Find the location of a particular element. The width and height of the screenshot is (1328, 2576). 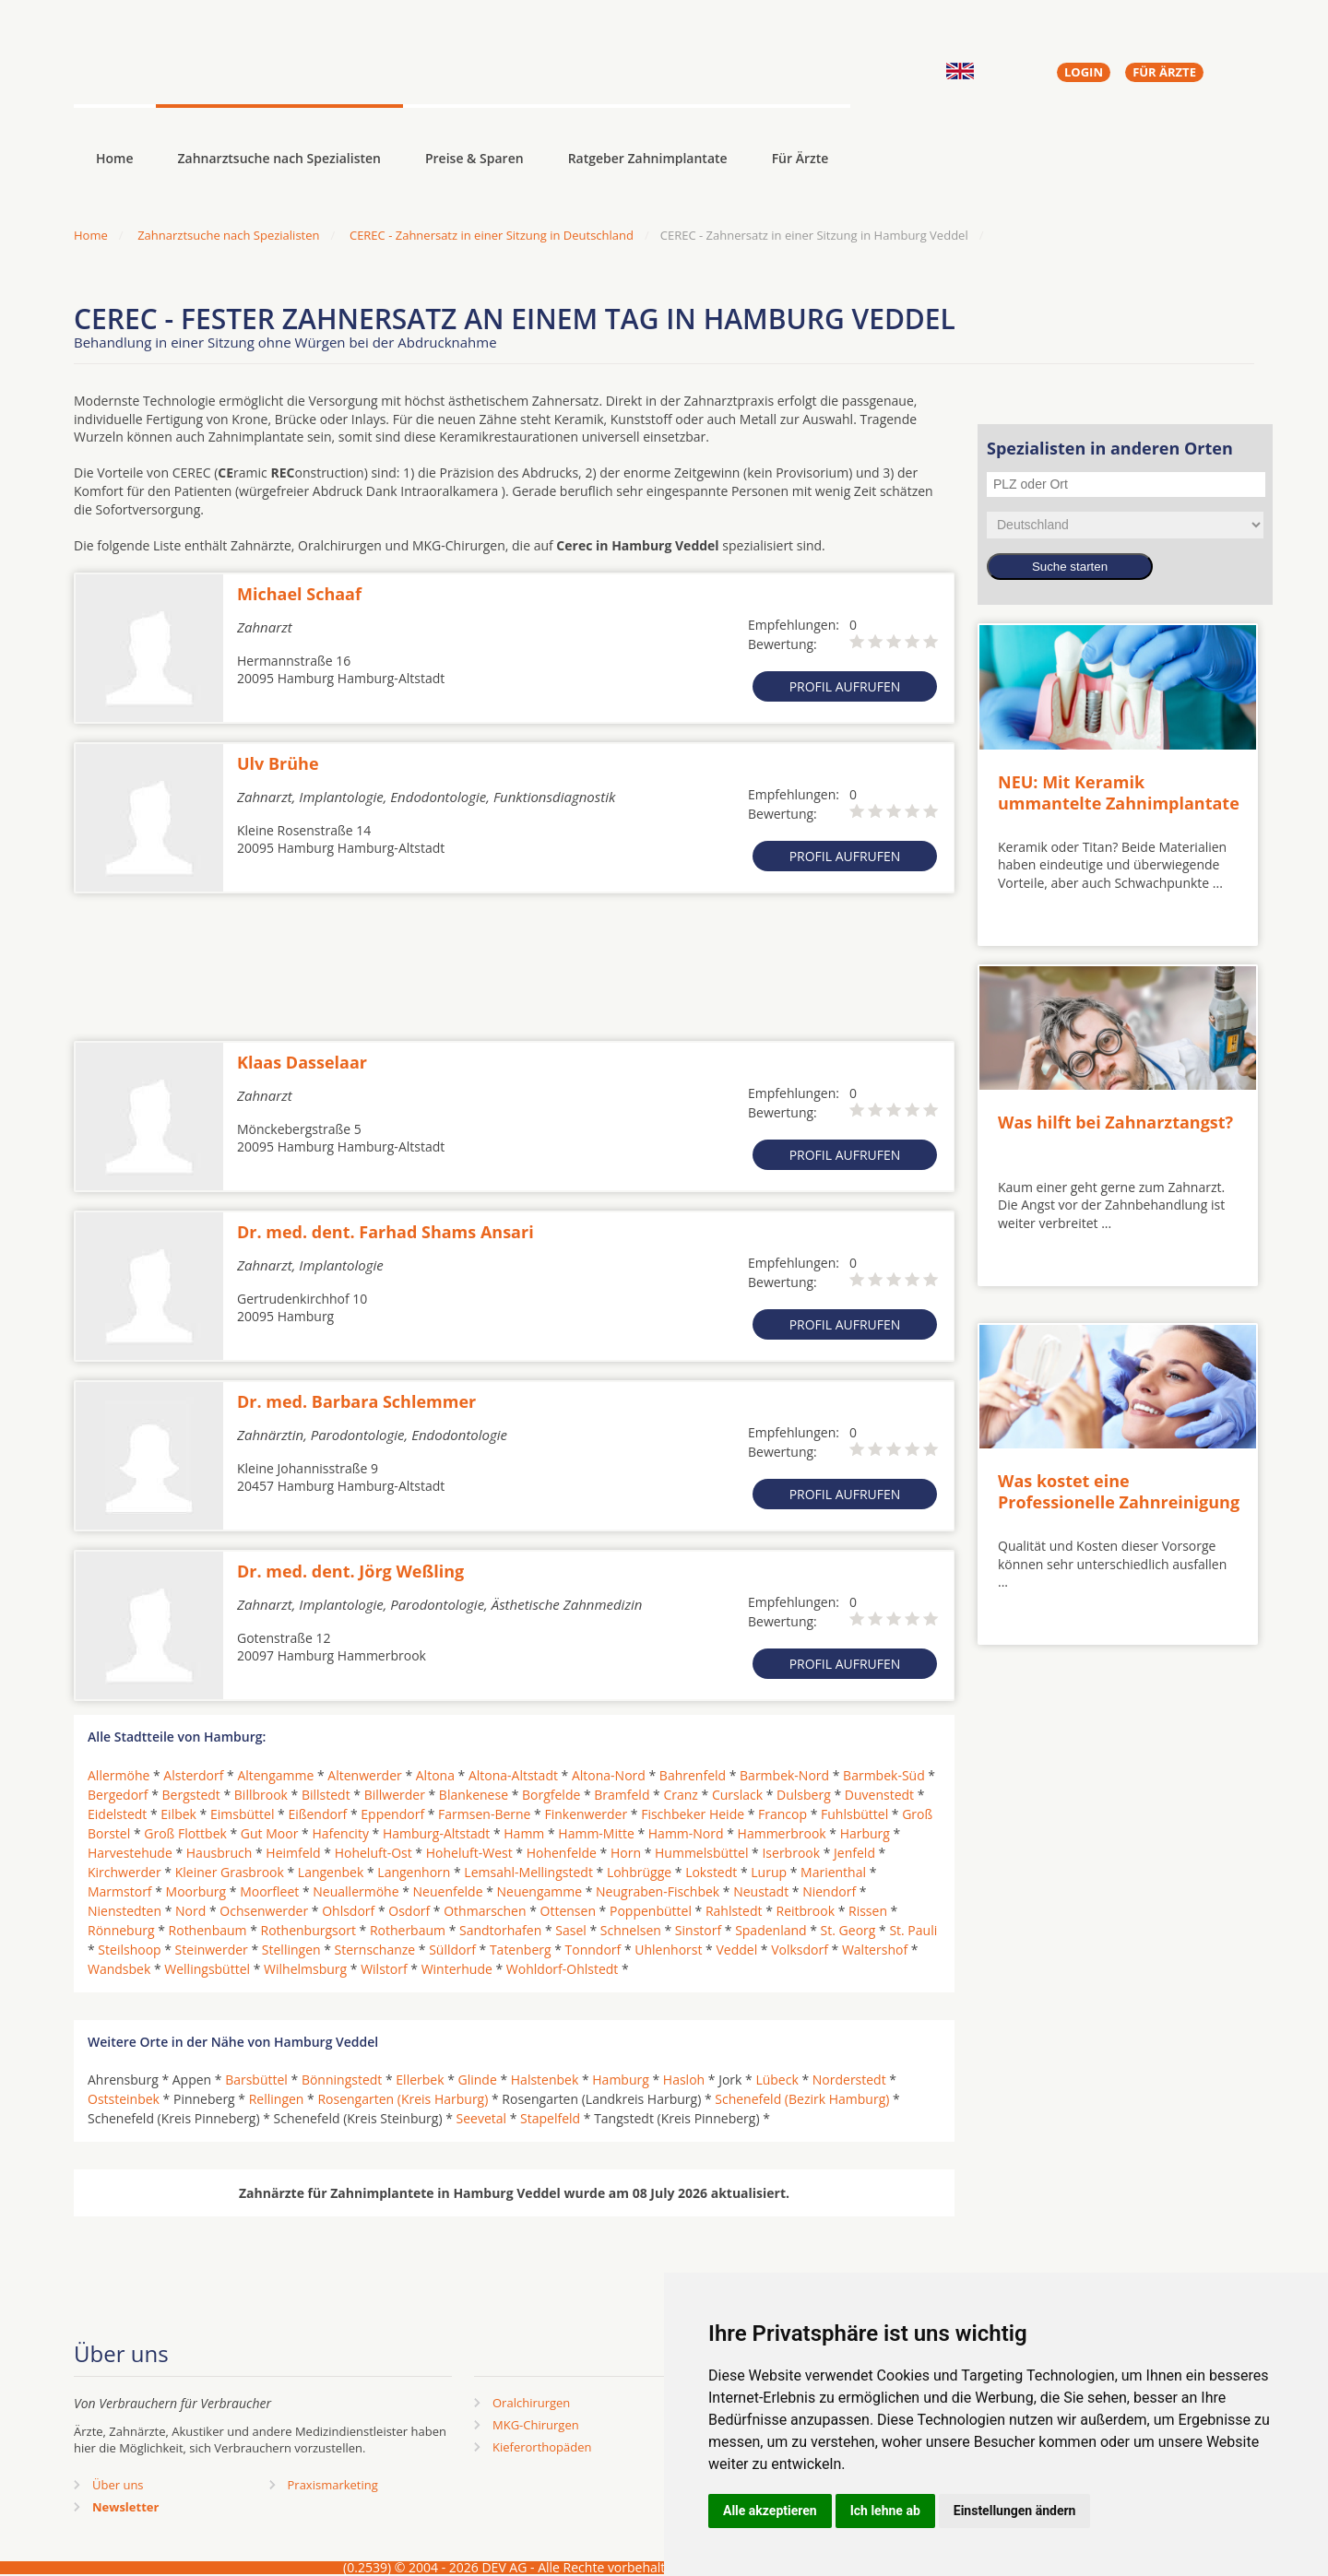

Fischbeker Heide is located at coordinates (692, 1814).